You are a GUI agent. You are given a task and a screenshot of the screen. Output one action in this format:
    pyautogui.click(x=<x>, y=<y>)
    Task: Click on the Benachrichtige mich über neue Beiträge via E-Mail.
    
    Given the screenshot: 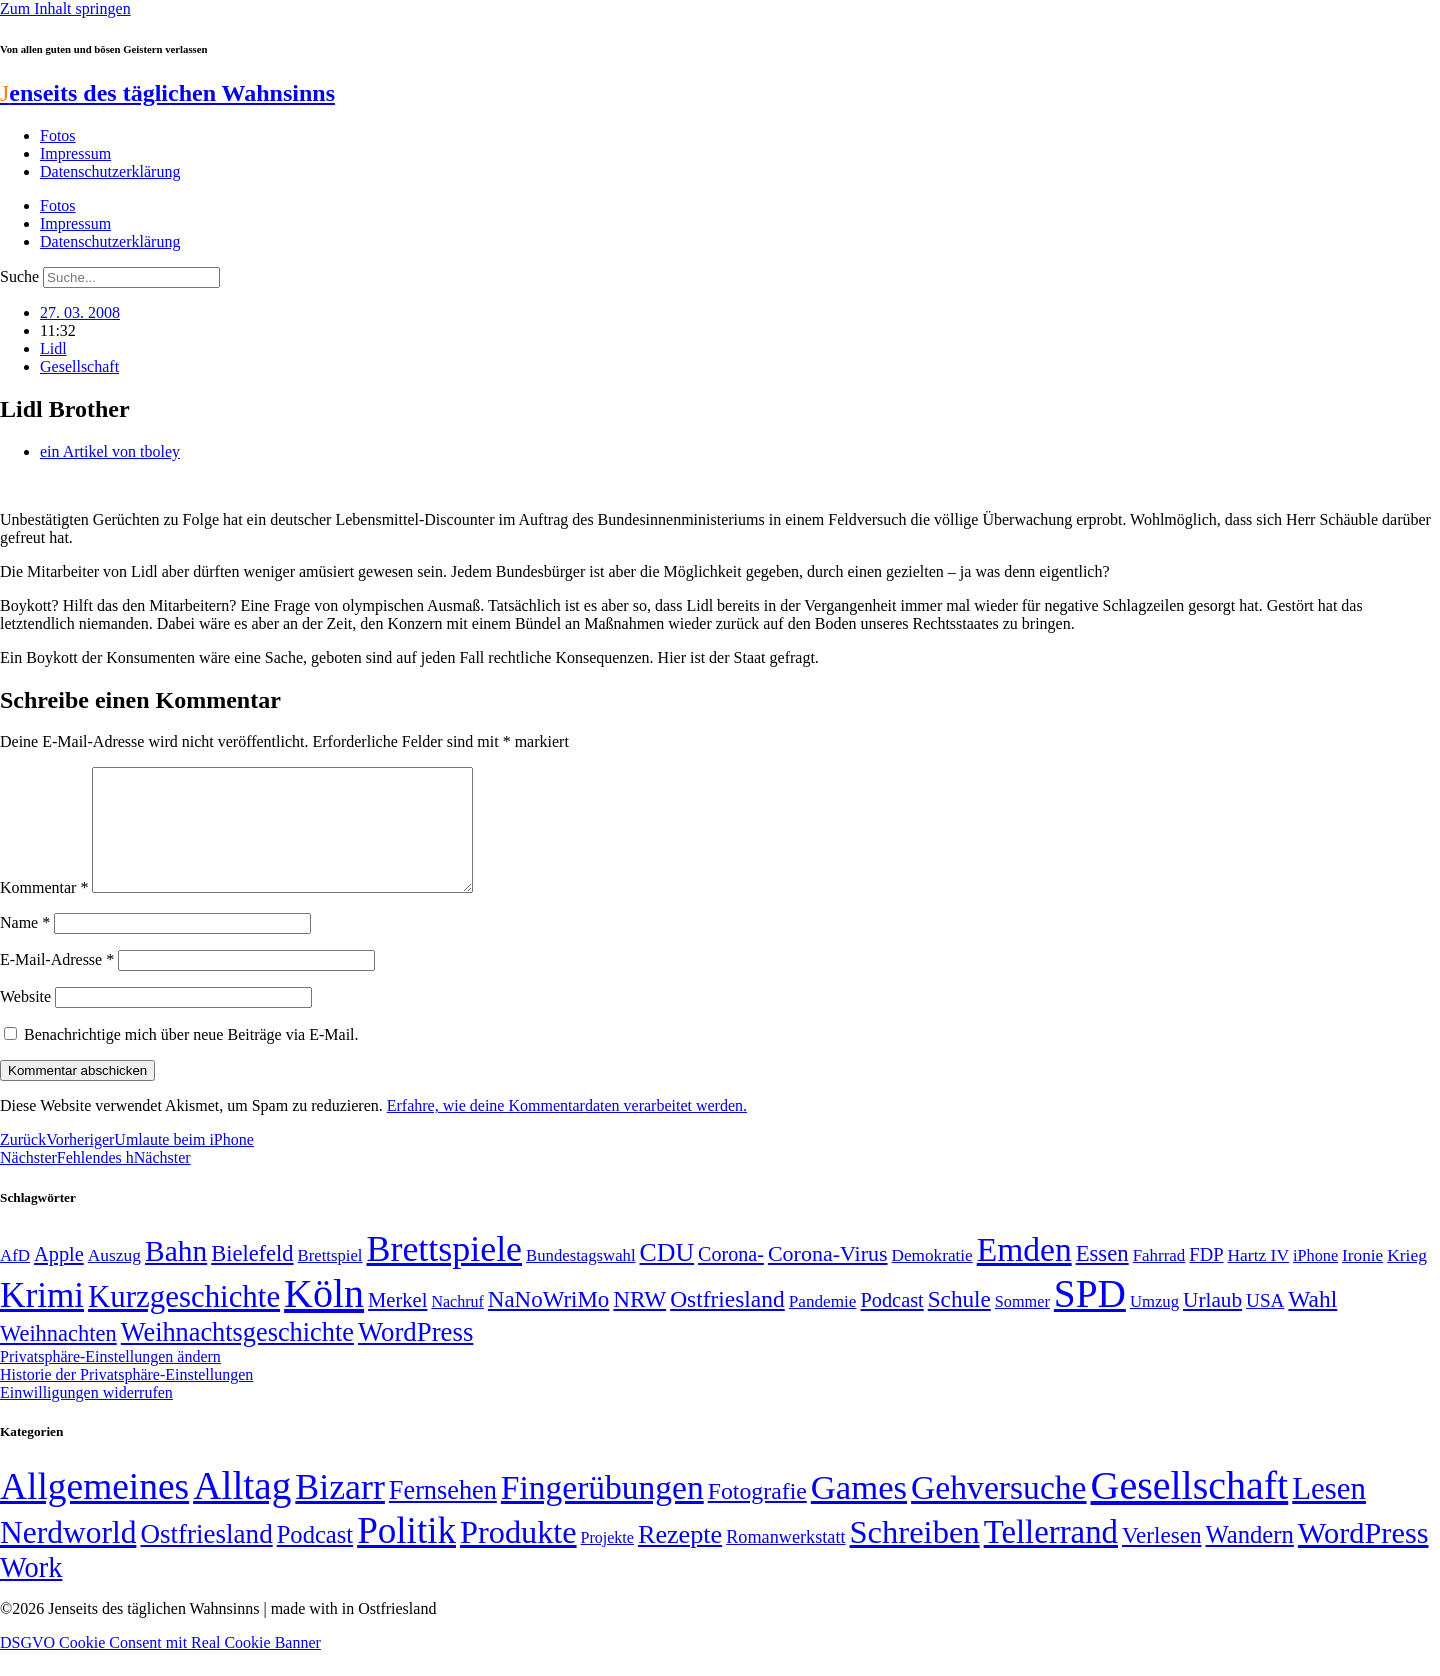 What is the action you would take?
    pyautogui.click(x=191, y=1058)
    